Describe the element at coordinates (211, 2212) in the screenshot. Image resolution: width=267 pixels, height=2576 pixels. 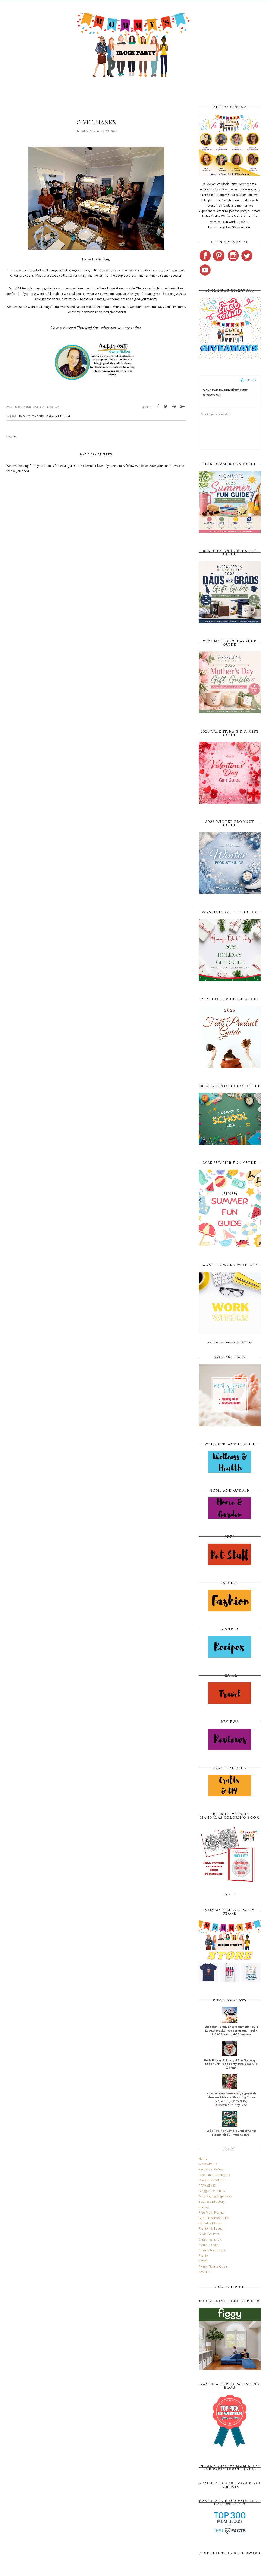
I see `Free Mom Planner` at that location.